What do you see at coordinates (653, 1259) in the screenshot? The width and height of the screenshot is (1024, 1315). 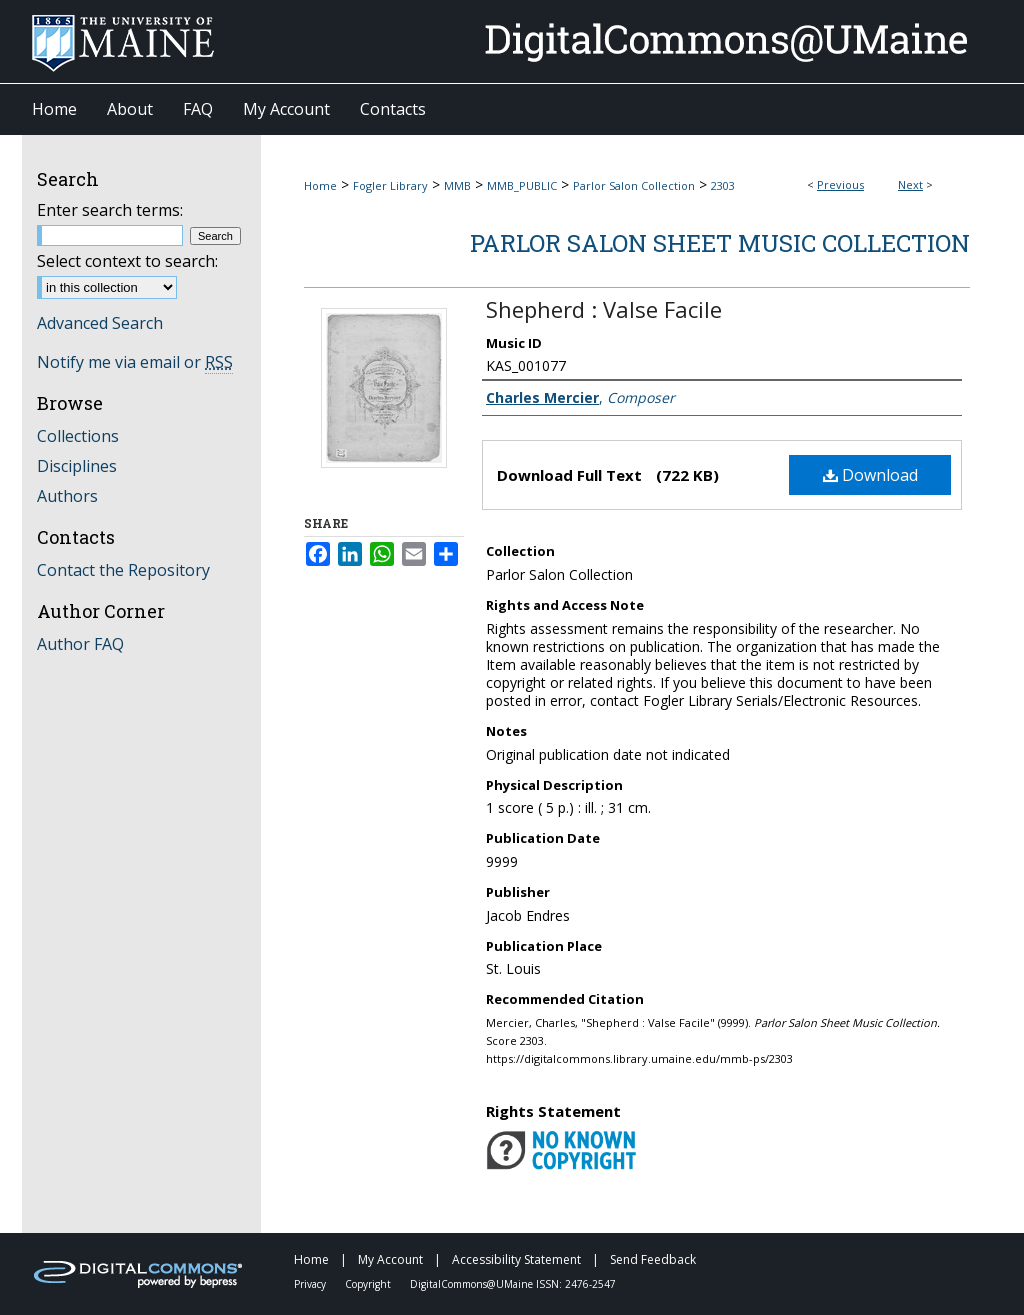 I see `Send Feedback` at bounding box center [653, 1259].